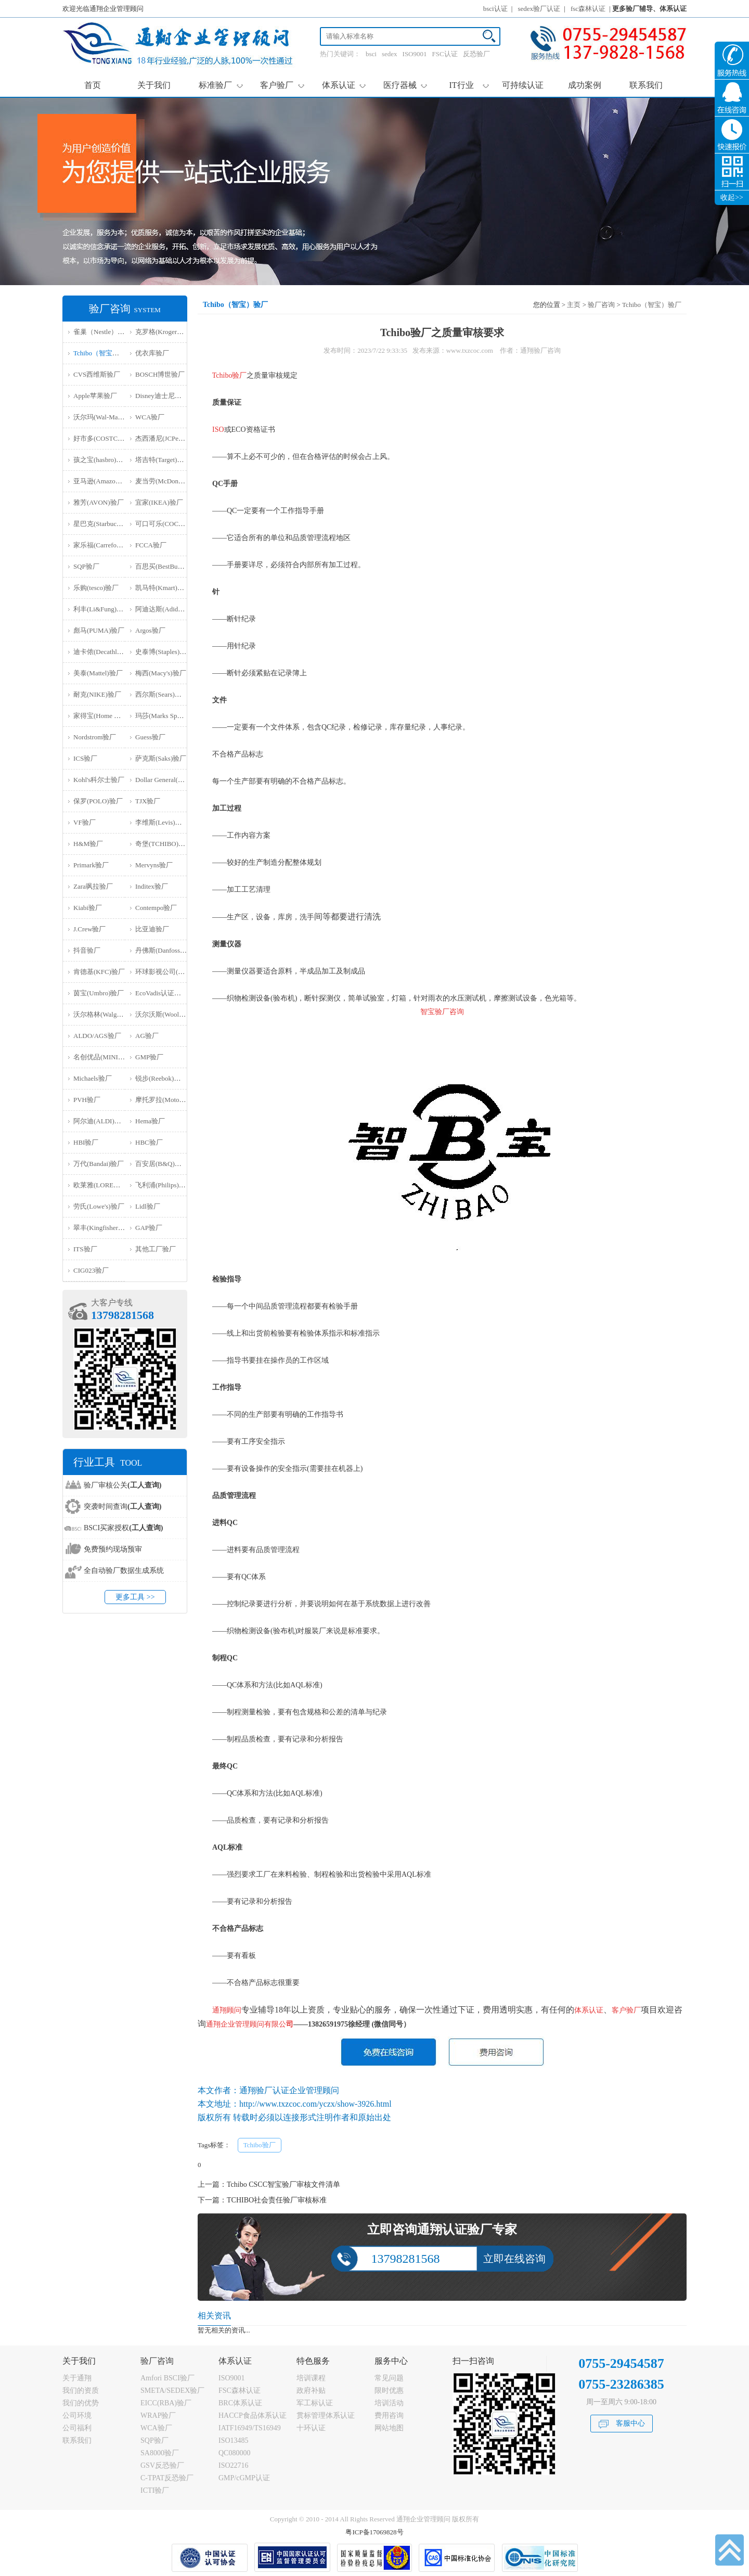  I want to click on 培训活动, so click(389, 2403).